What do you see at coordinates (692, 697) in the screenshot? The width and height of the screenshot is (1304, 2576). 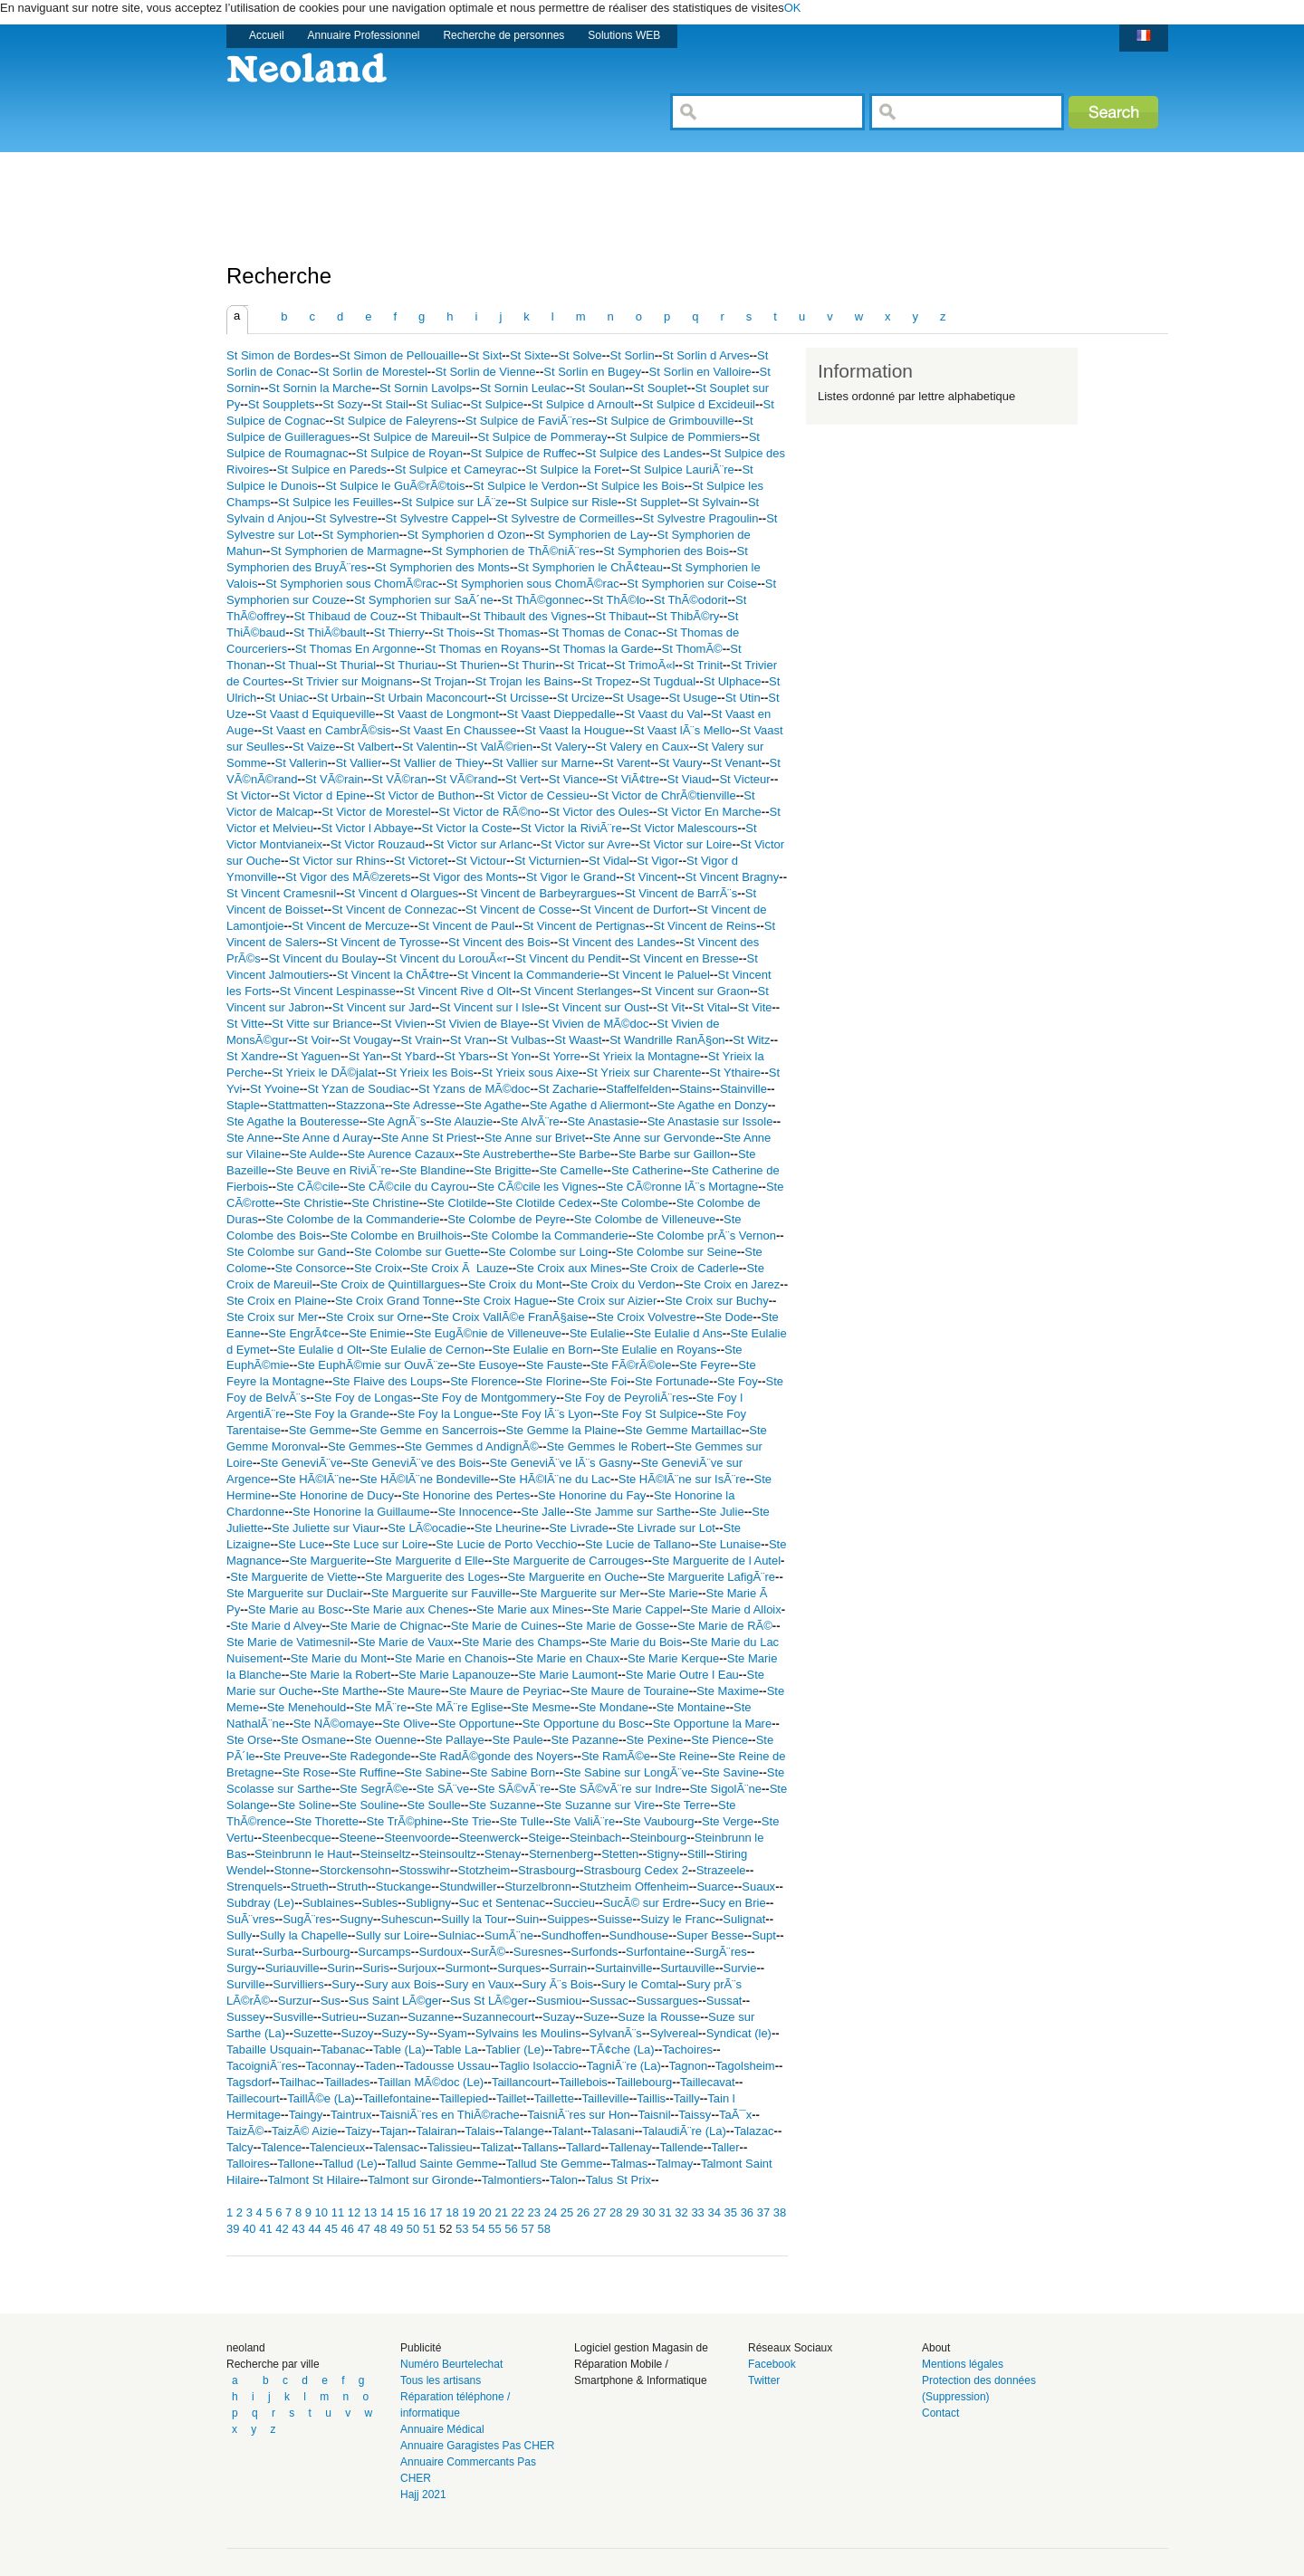 I see `St Usuge` at bounding box center [692, 697].